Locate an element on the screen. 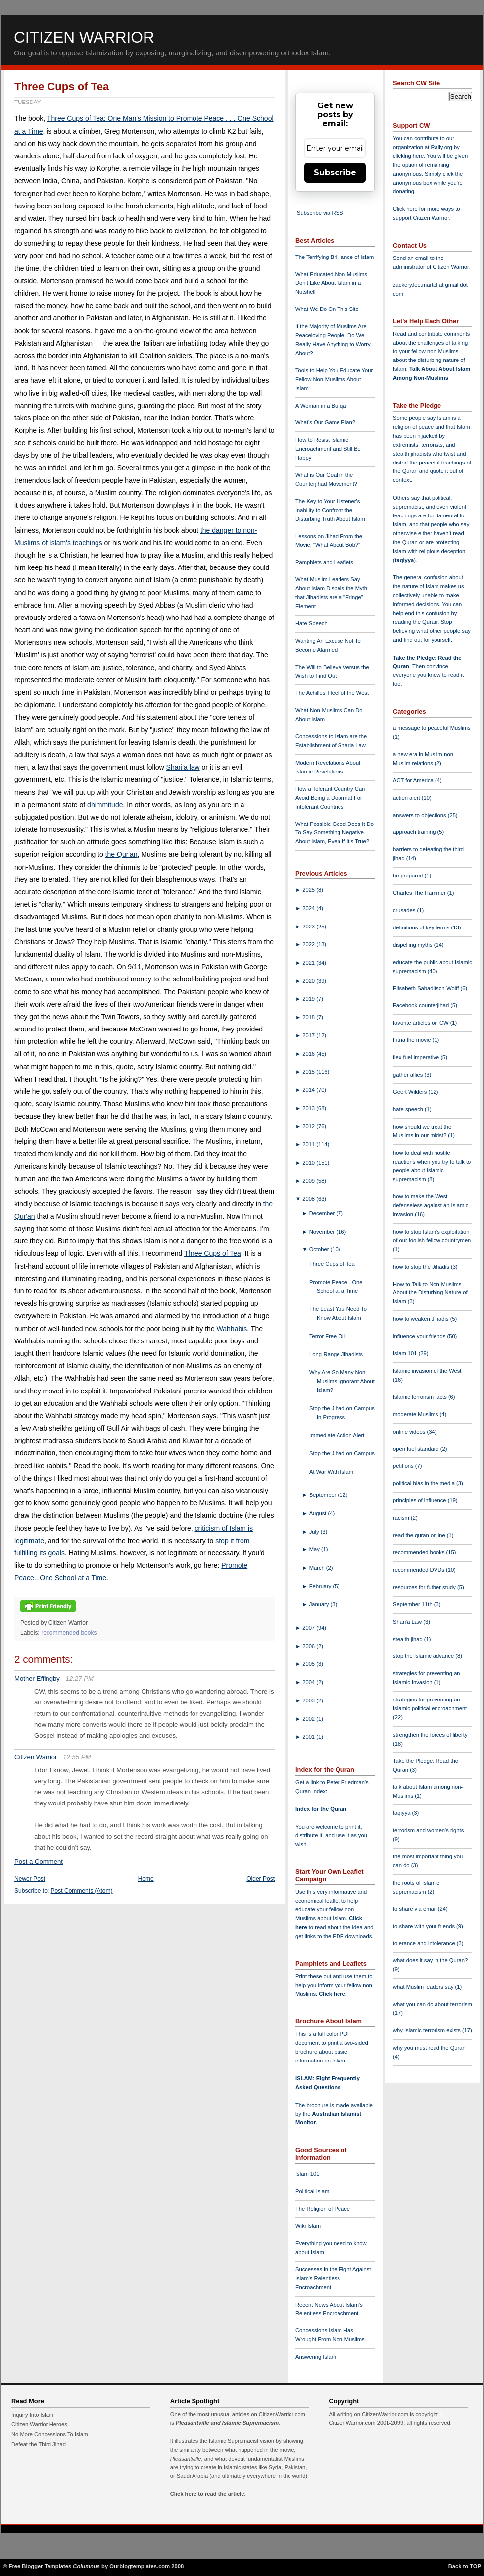 Image resolution: width=484 pixels, height=2576 pixels. Wahhabis is located at coordinates (232, 1329).